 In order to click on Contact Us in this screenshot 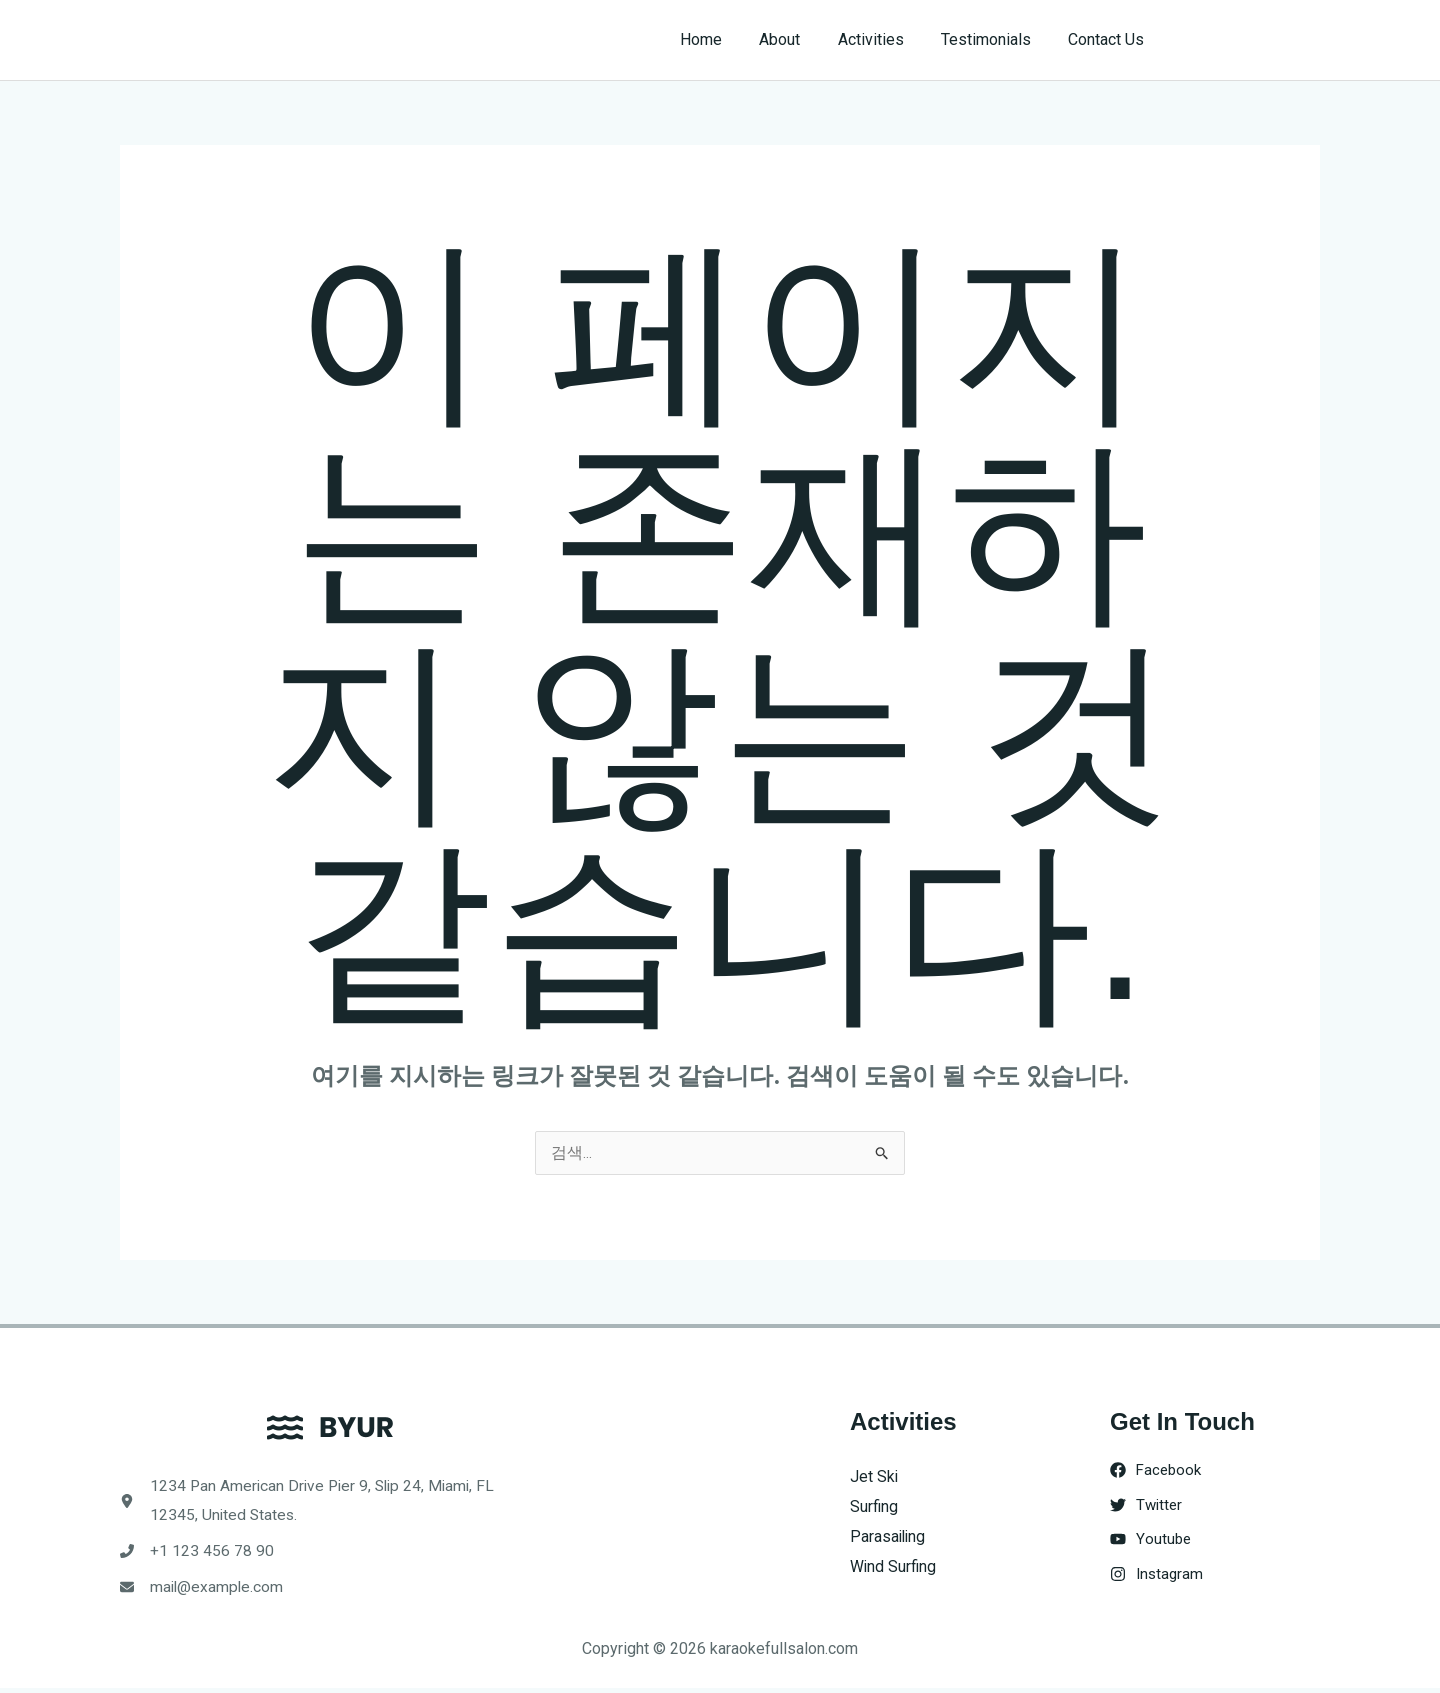, I will do `click(1109, 39)`.